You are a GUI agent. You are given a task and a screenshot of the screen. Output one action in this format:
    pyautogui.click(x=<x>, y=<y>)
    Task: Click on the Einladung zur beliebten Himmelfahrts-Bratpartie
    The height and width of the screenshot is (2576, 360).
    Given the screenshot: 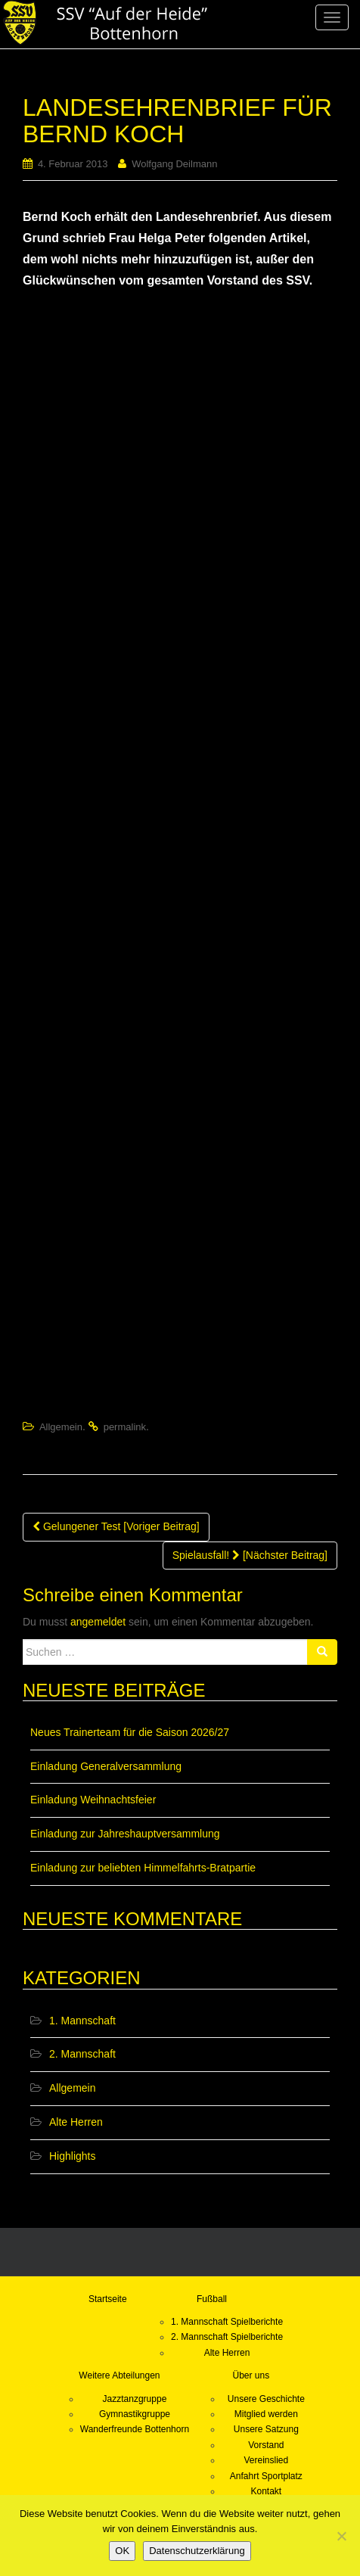 What is the action you would take?
    pyautogui.click(x=143, y=1868)
    